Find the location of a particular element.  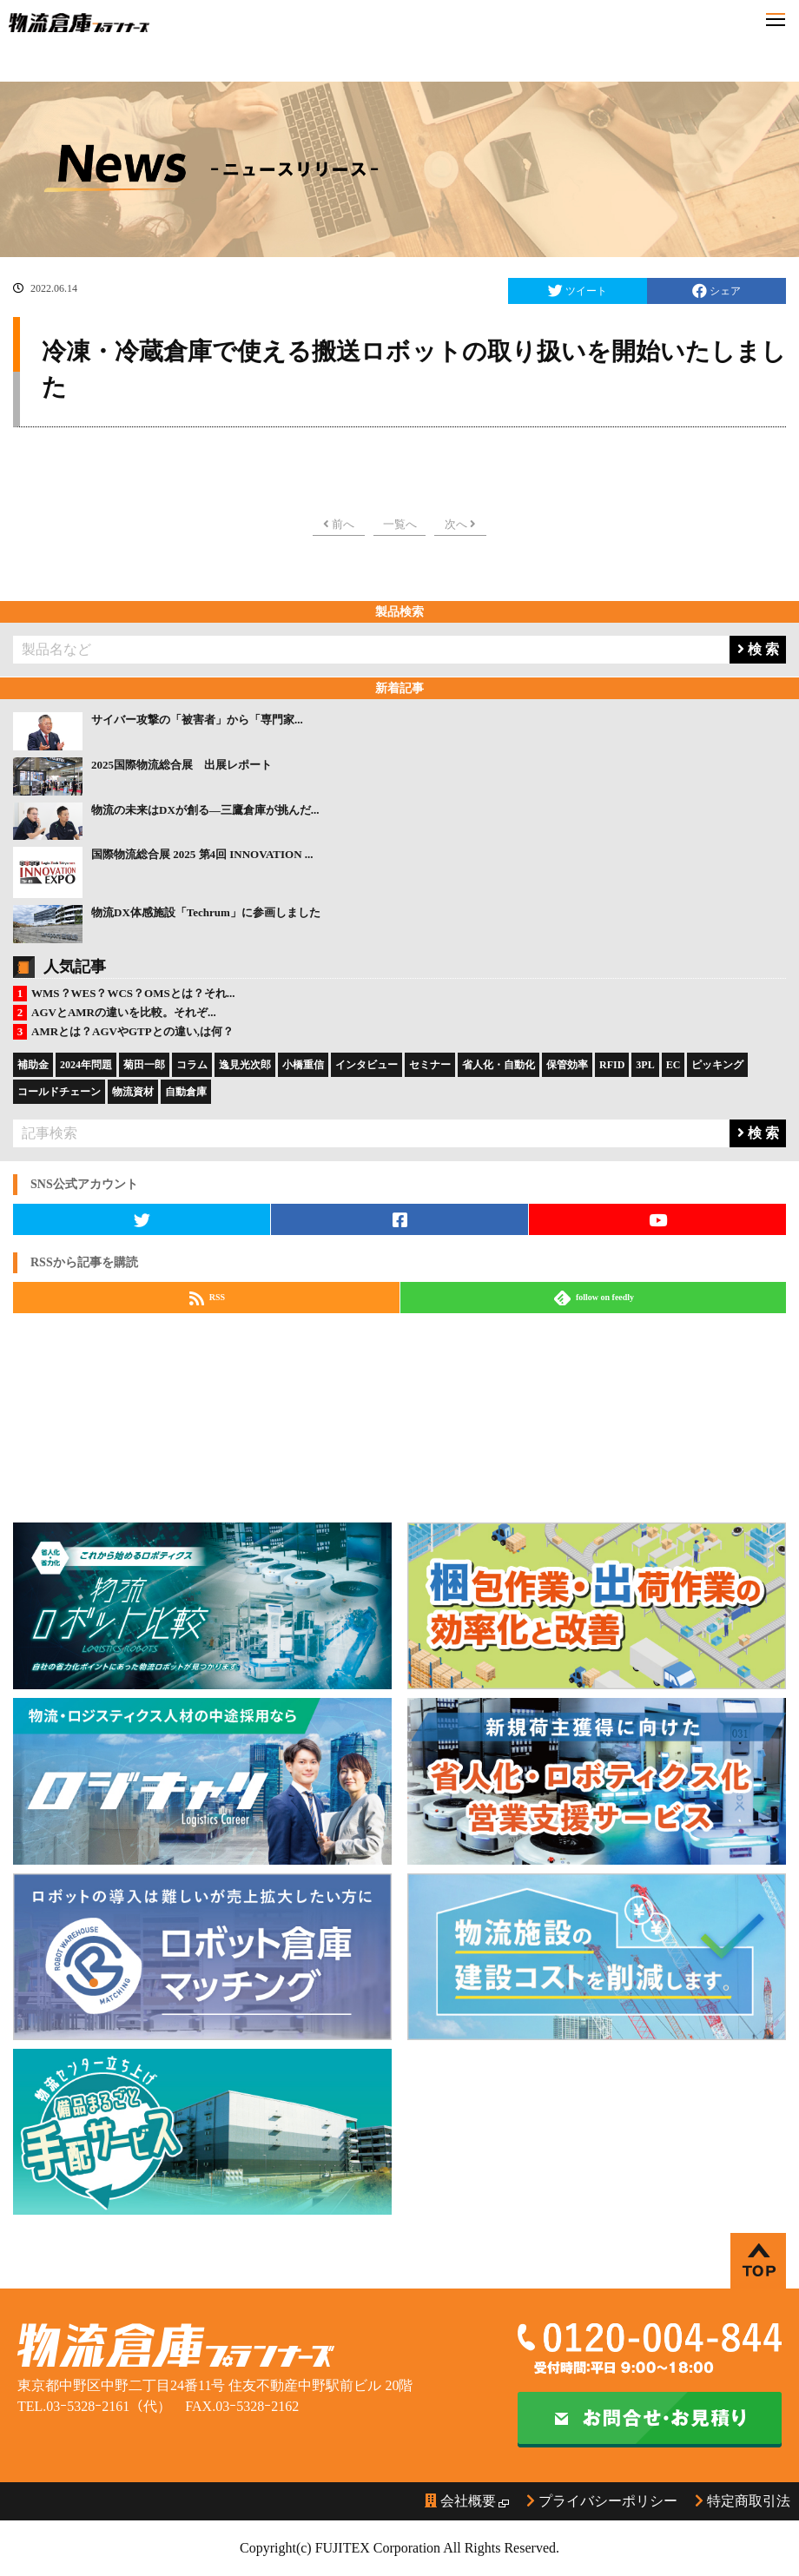

3PL is located at coordinates (645, 1065).